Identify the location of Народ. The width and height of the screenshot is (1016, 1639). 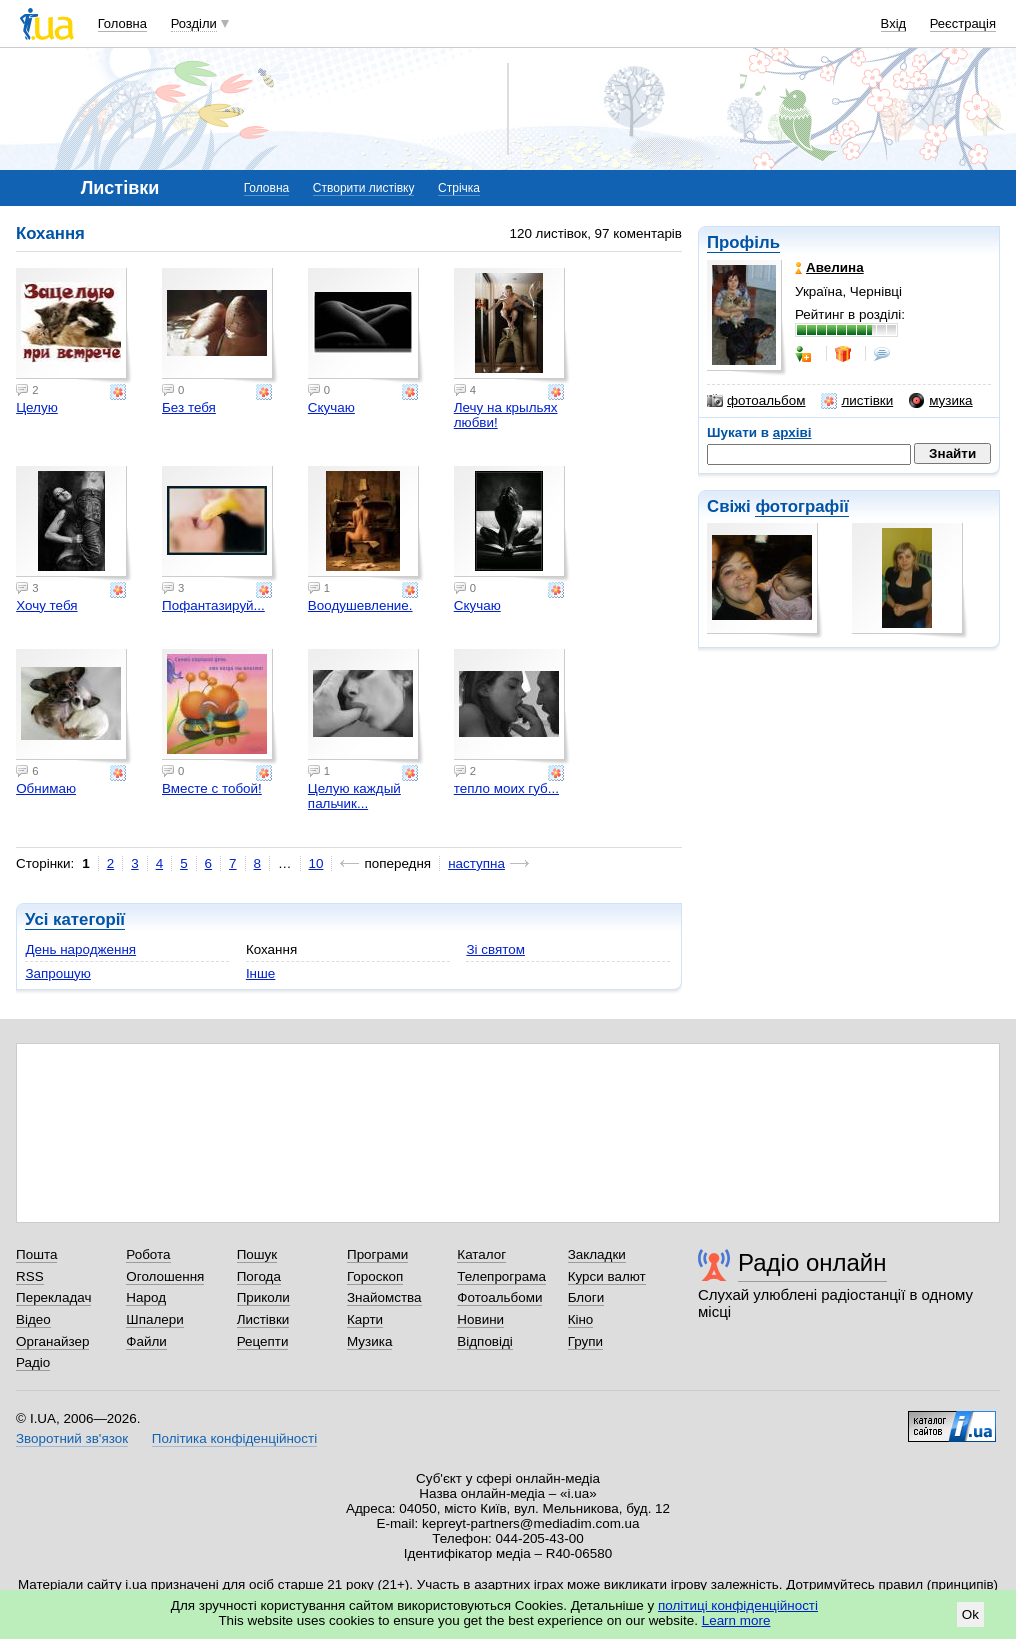
(146, 1297).